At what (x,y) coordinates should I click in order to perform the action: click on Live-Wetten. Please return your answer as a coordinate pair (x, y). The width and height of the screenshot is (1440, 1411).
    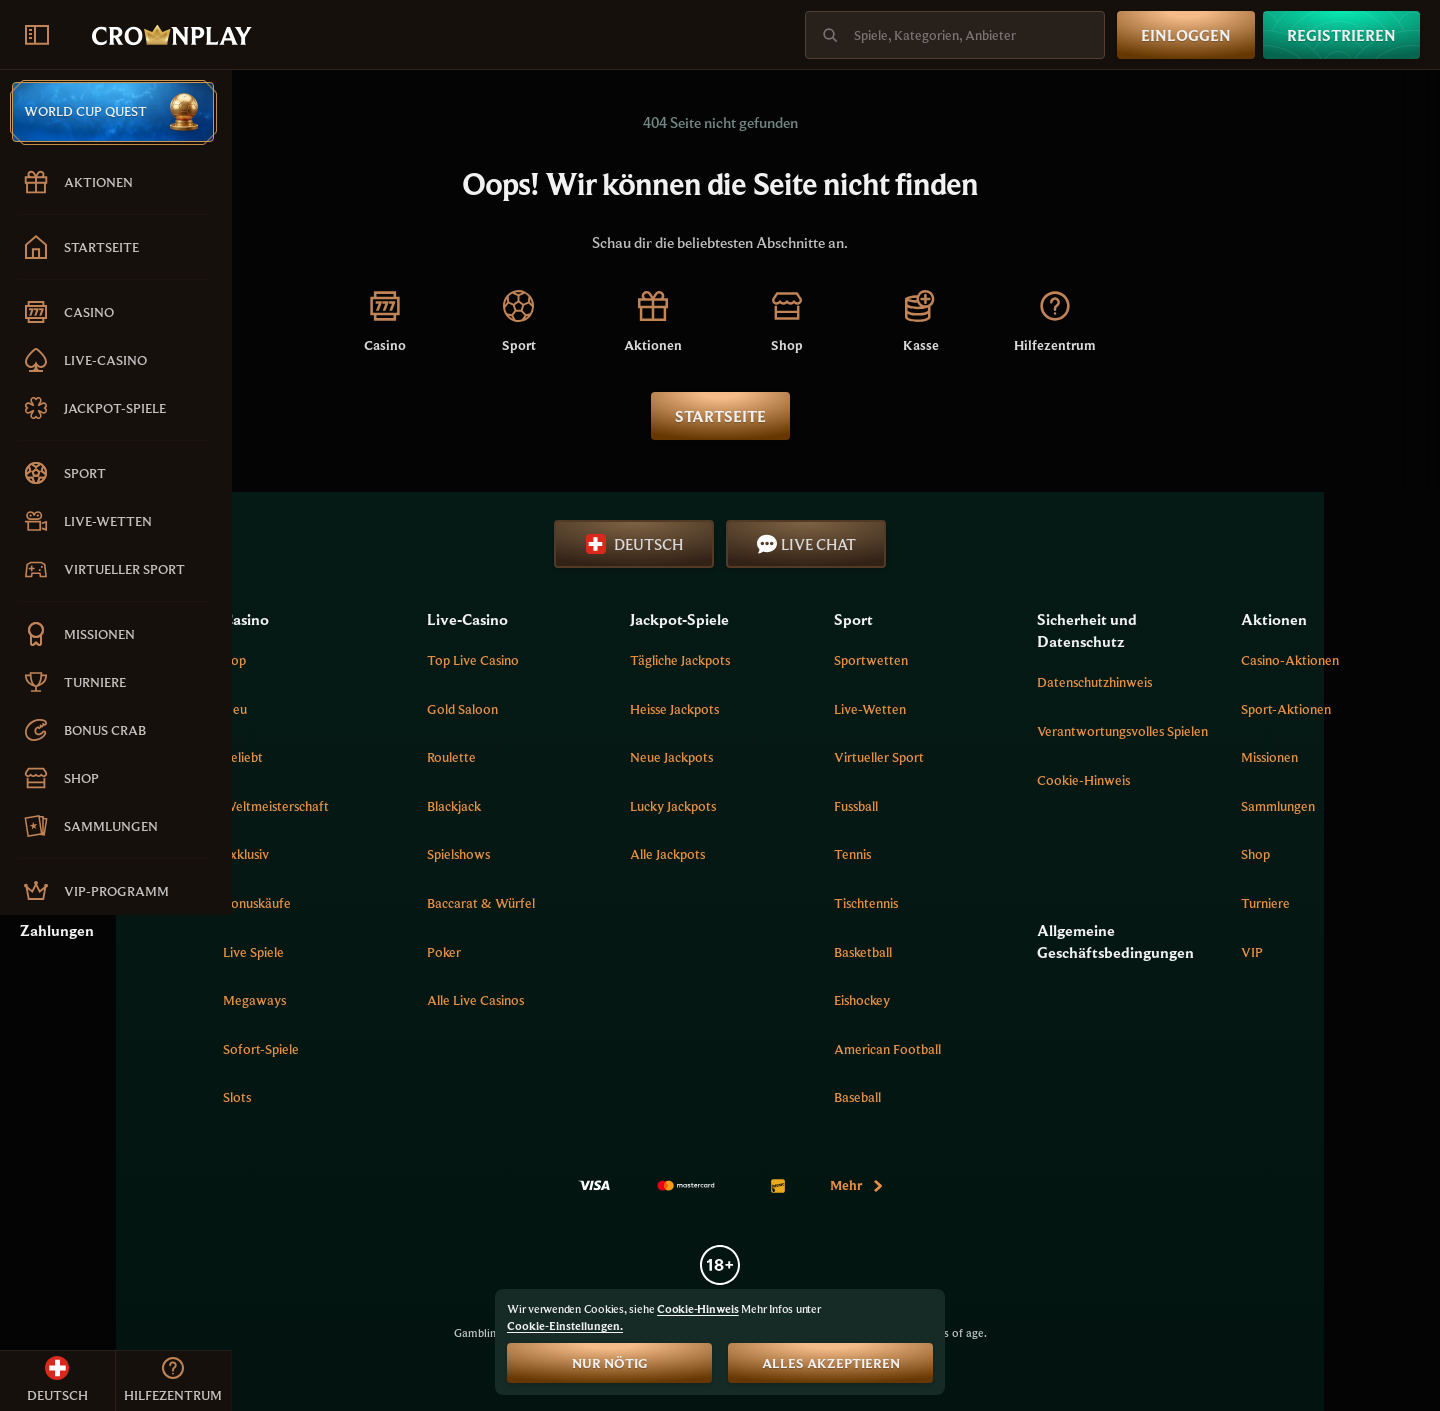
    Looking at the image, I should click on (962, 709).